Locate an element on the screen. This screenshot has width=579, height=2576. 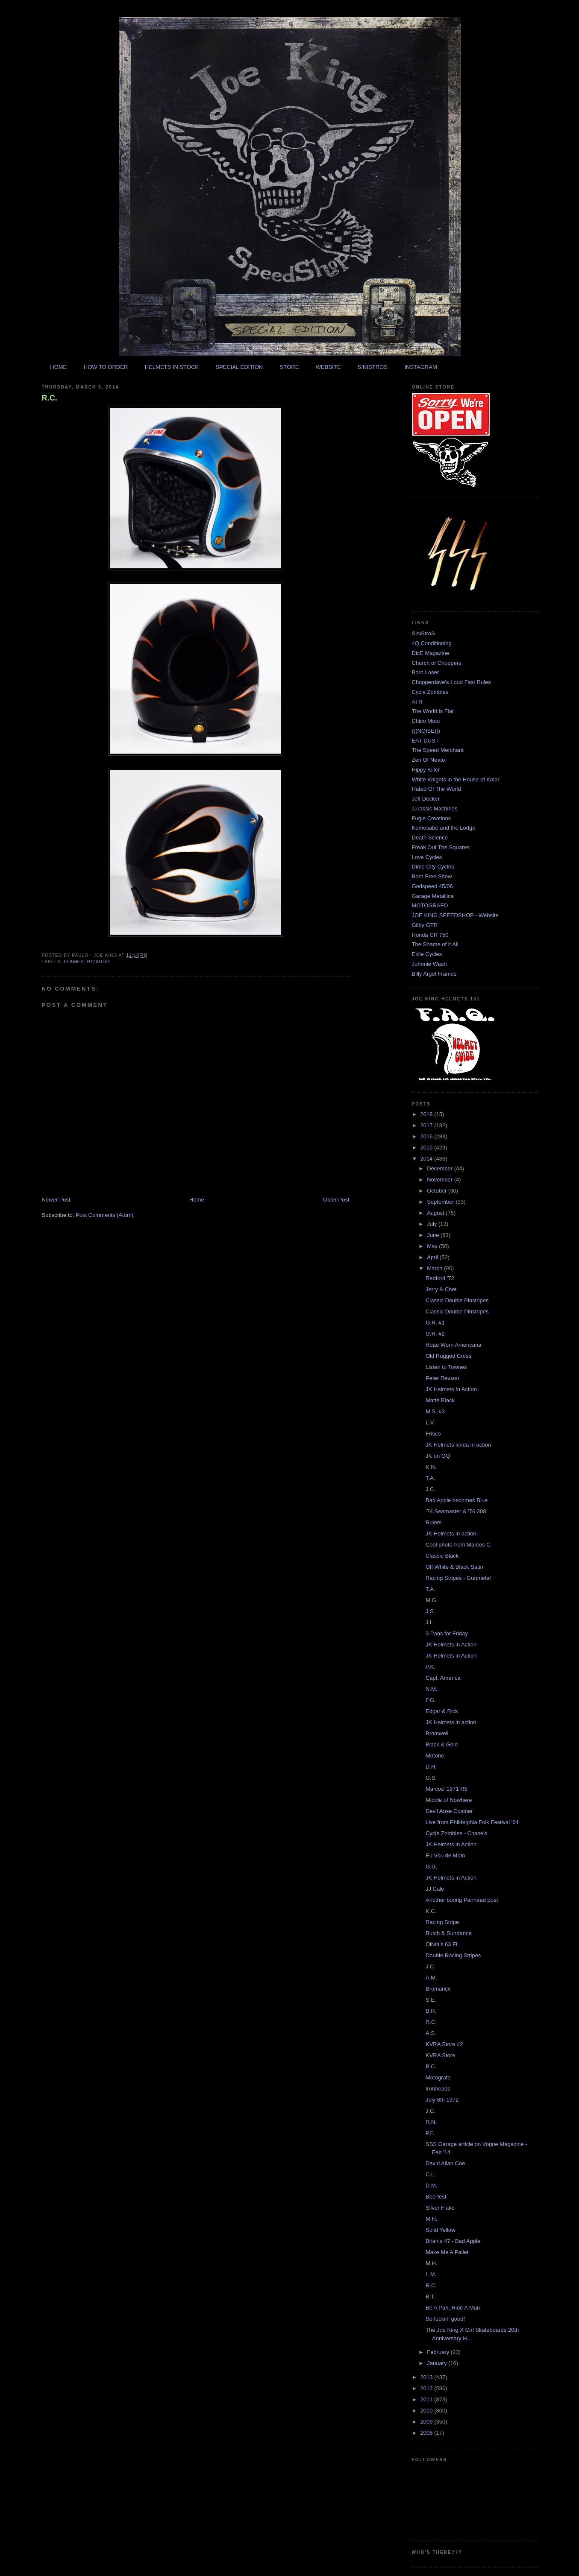
2011 is located at coordinates (427, 2399).